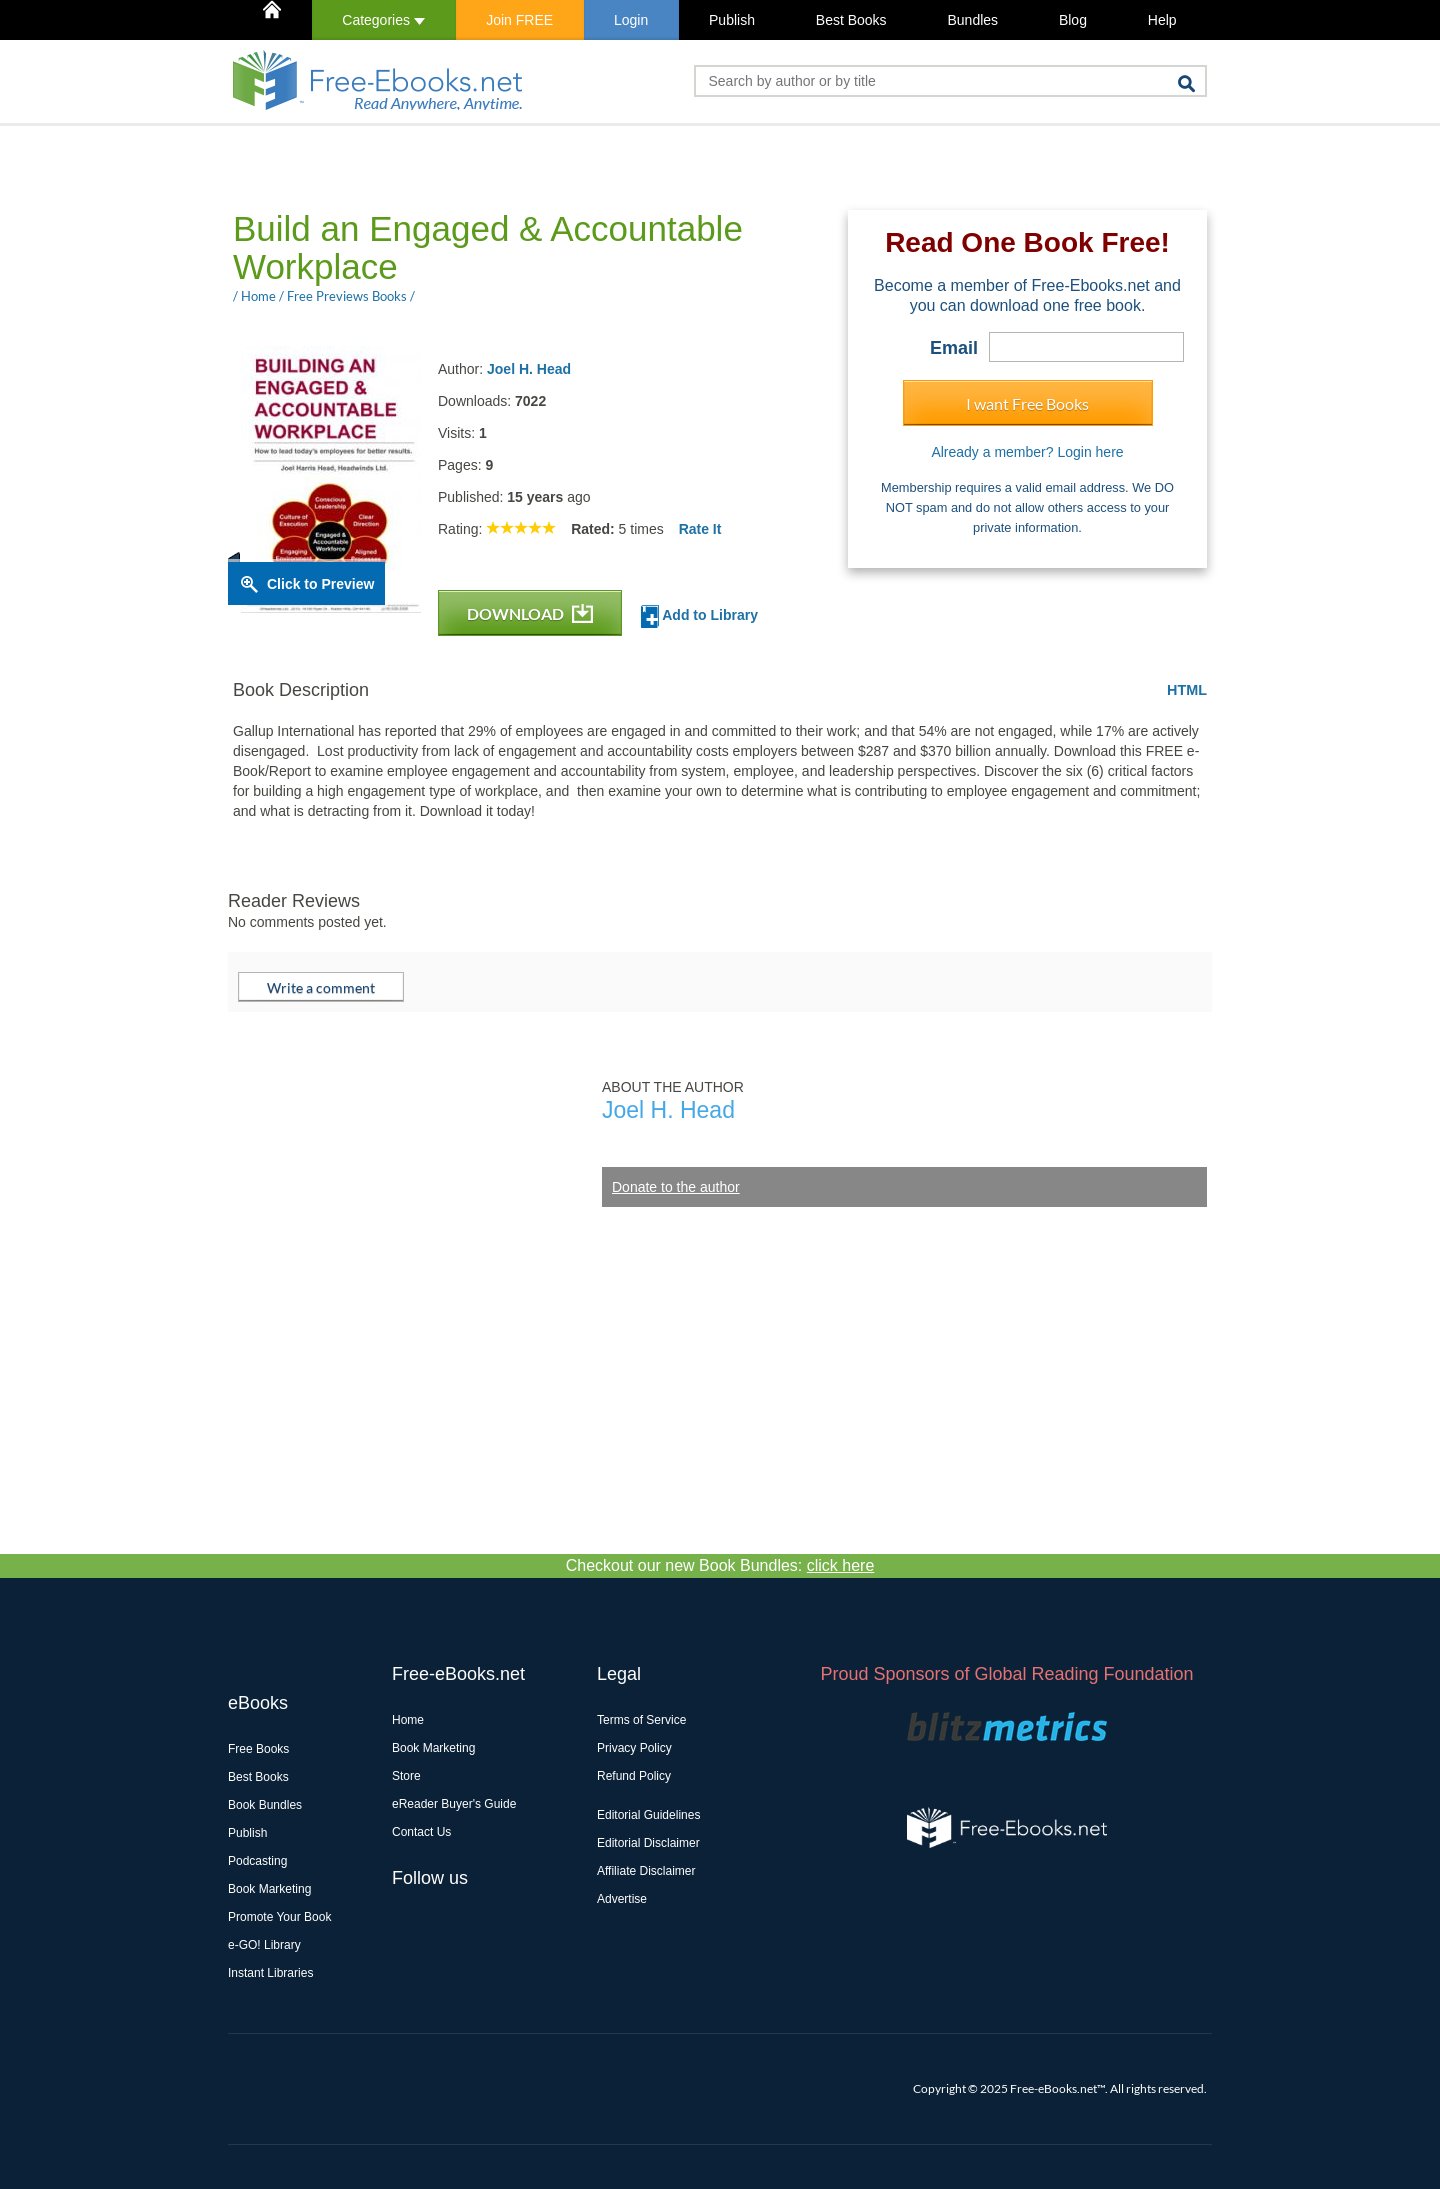  I want to click on Editorial Guidelines, so click(648, 1815).